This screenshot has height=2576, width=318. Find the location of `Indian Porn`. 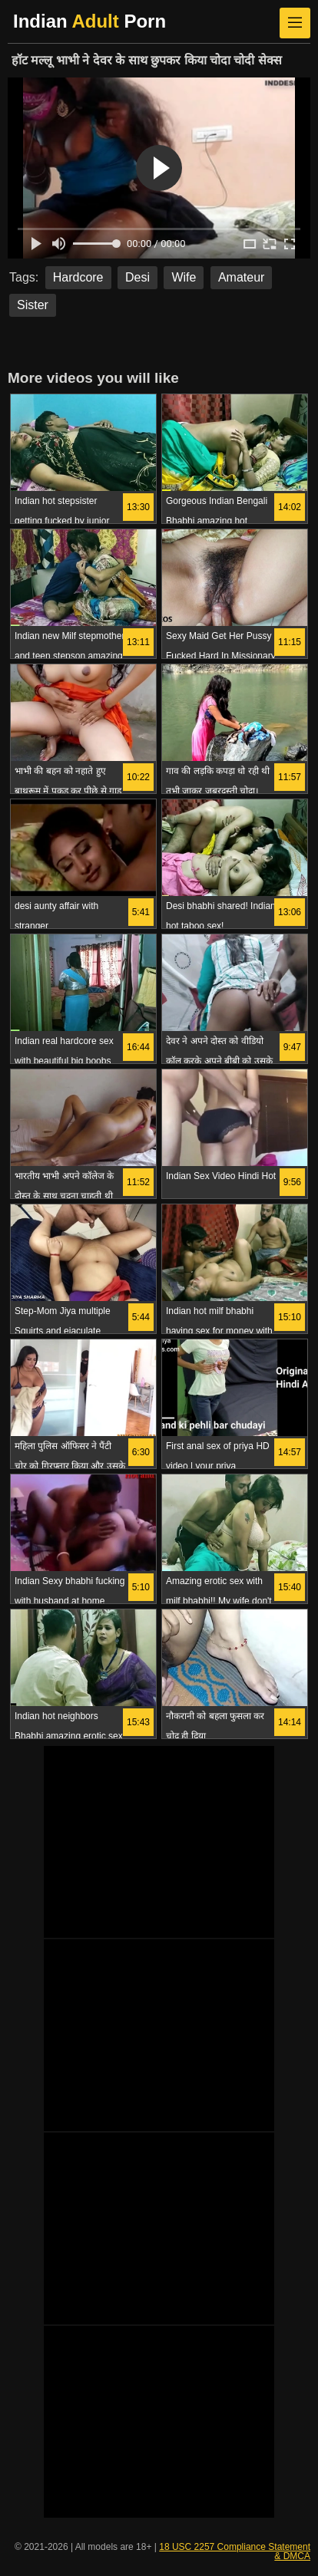

Indian Porn is located at coordinates (89, 21).